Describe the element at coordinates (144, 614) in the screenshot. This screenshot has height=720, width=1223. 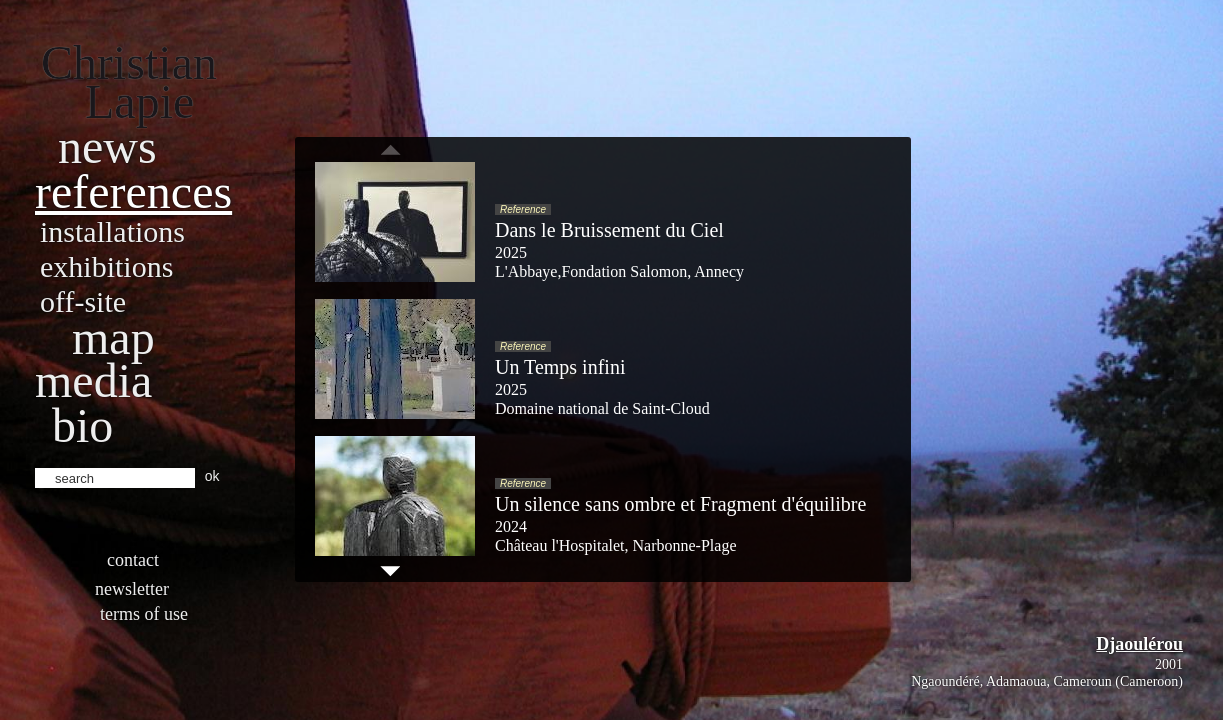
I see `Terms of use` at that location.